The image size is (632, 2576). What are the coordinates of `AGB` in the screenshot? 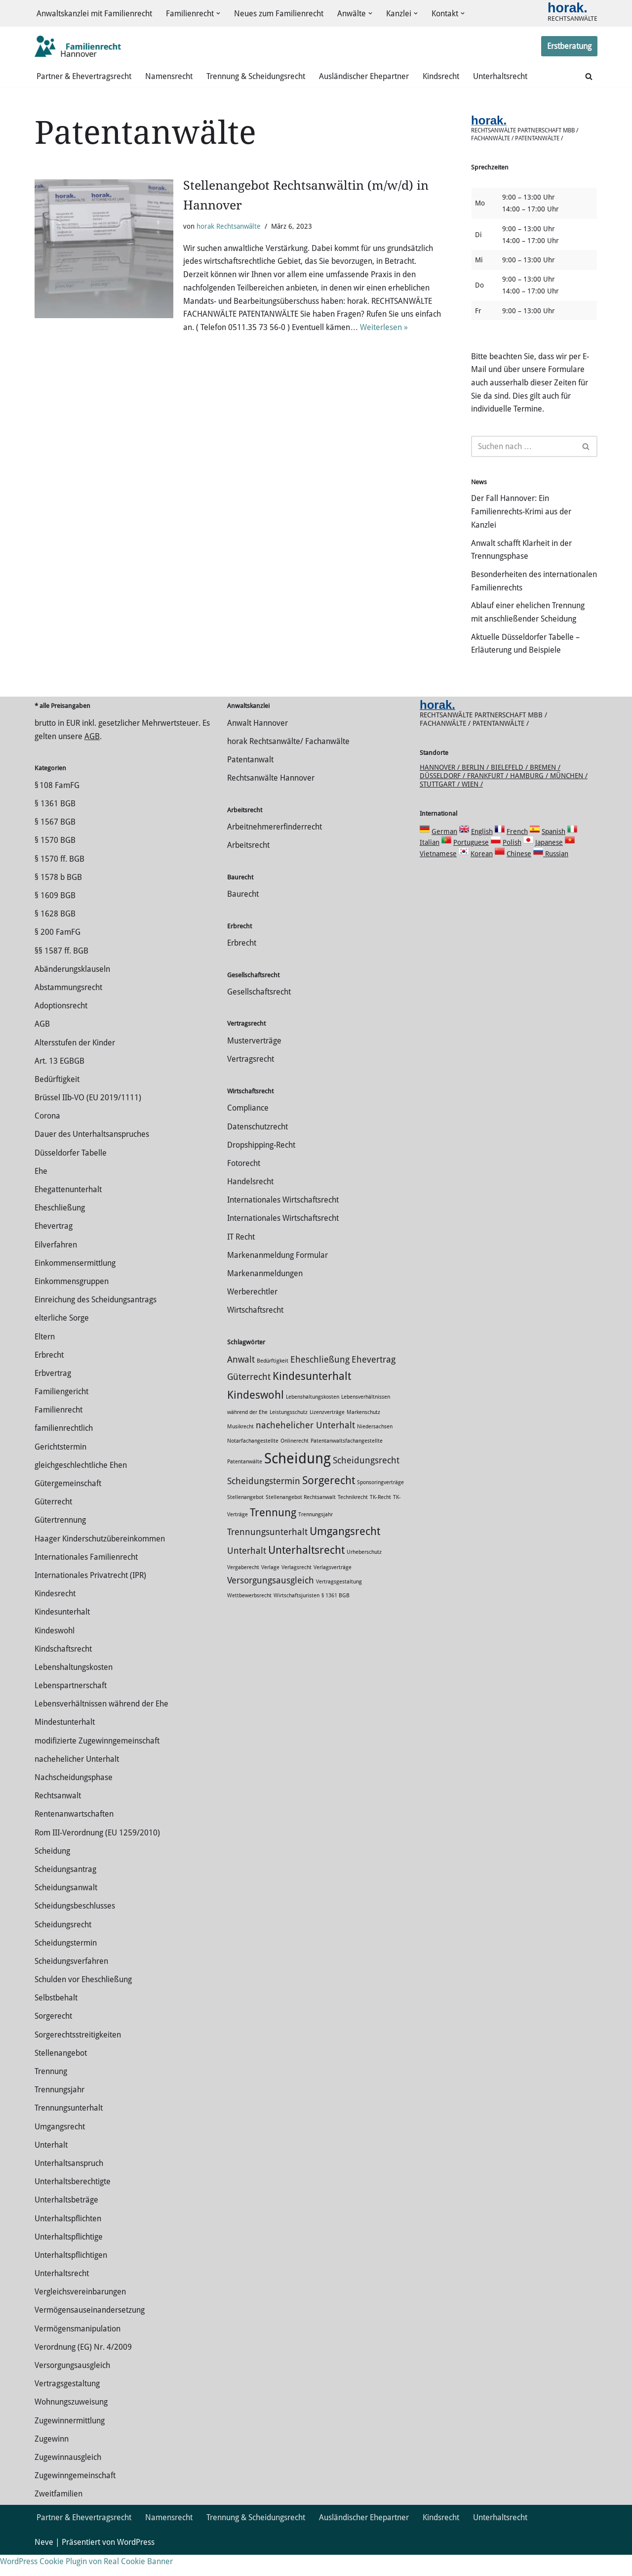 It's located at (92, 757).